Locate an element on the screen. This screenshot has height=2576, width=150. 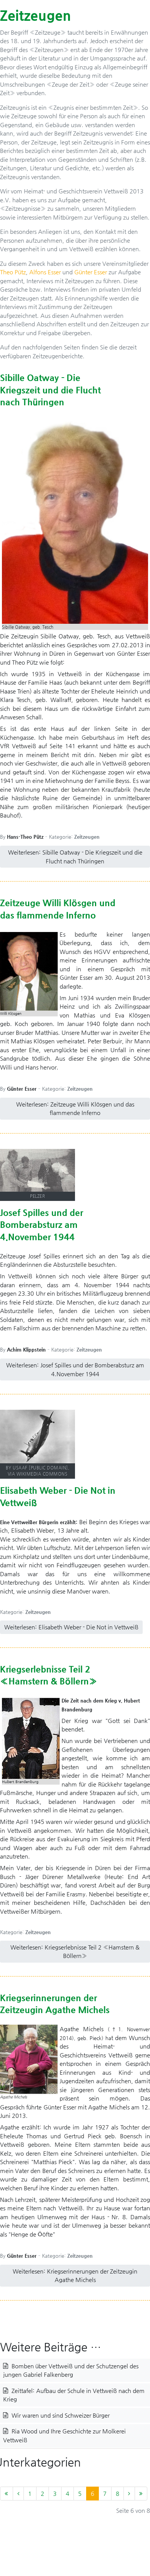
Bomben über Vettweiß und der Schutzengel des jungen Gabriel Falkenberg is located at coordinates (70, 2370).